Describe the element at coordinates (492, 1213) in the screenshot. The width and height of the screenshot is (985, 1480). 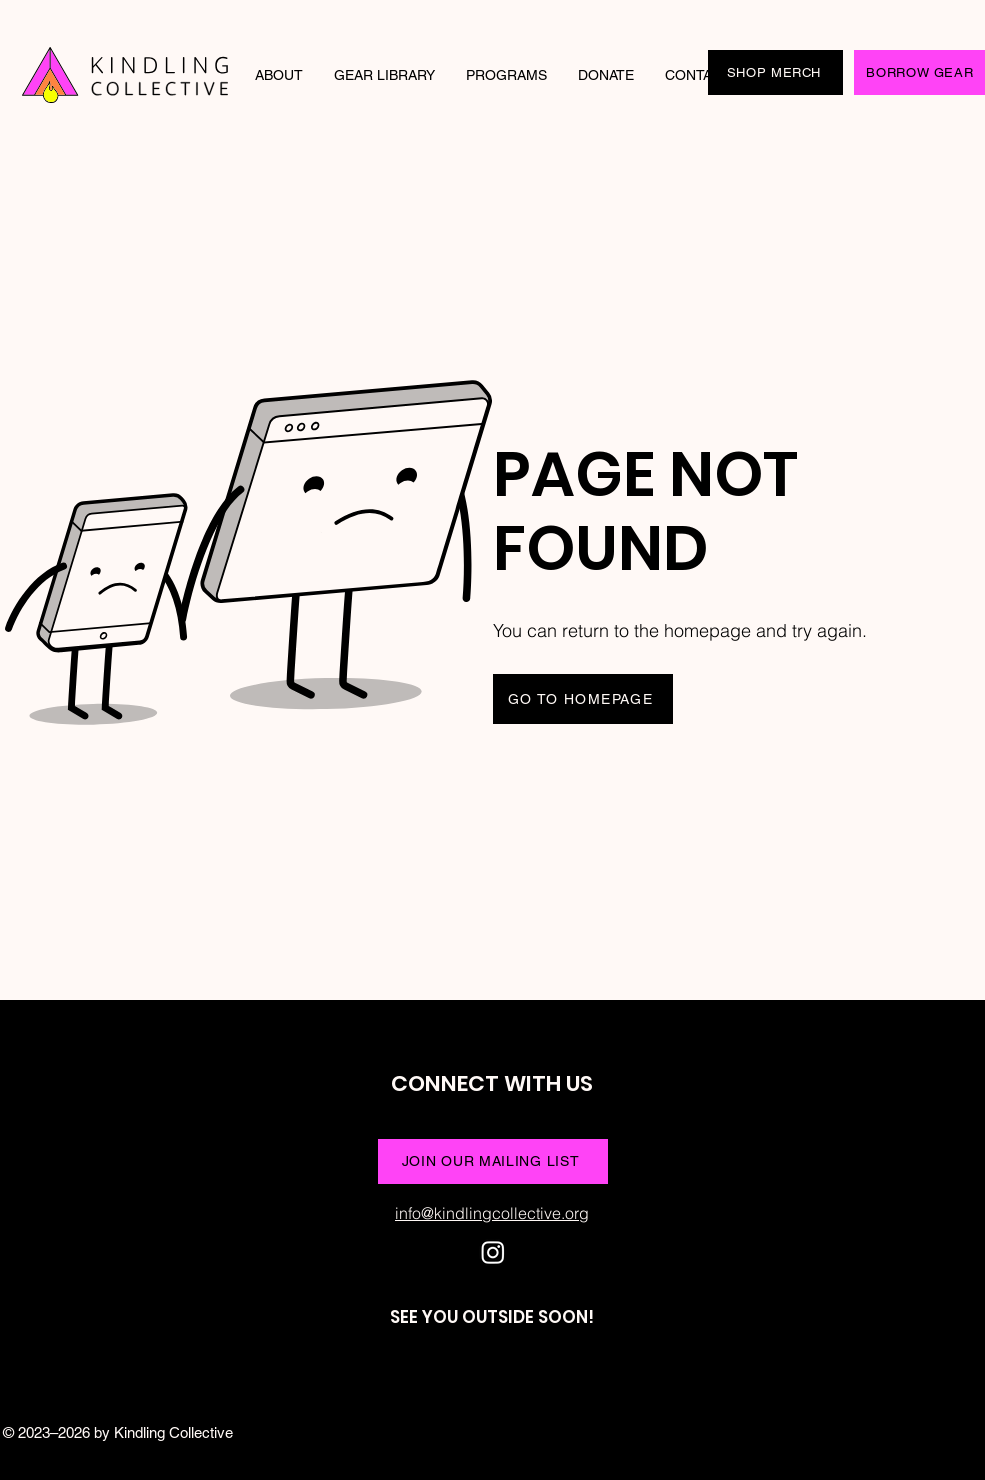
I see `info@kindlingcollective.org` at that location.